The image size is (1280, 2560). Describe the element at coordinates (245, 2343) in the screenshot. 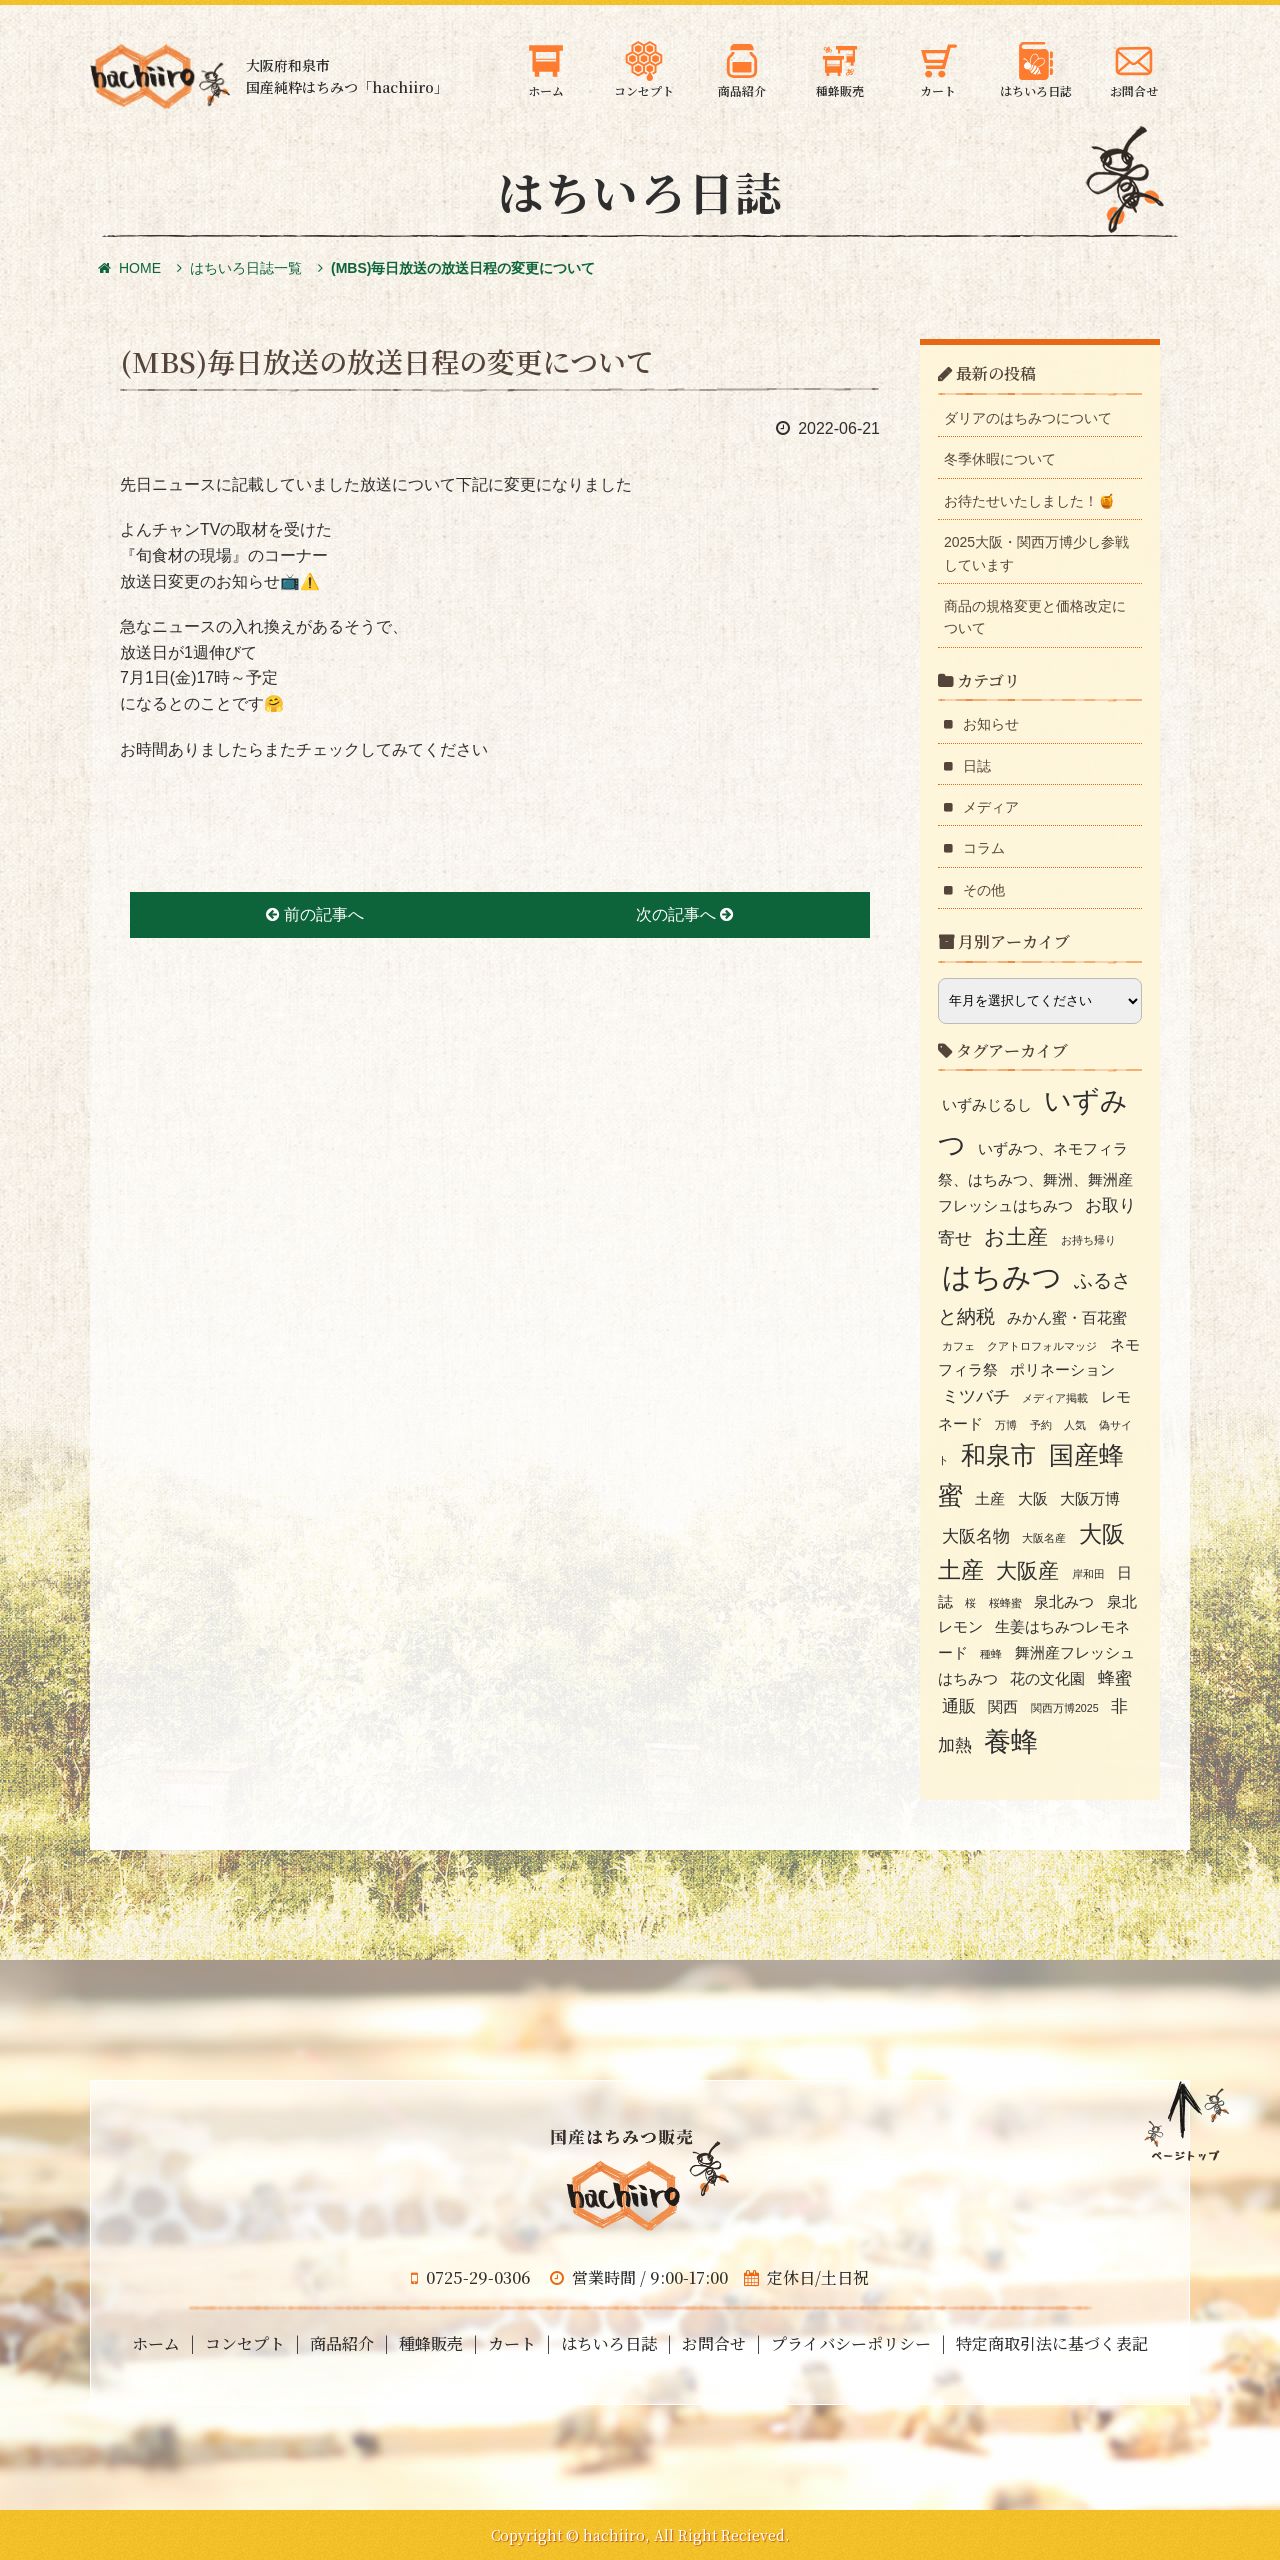

I see `コンセプト` at that location.